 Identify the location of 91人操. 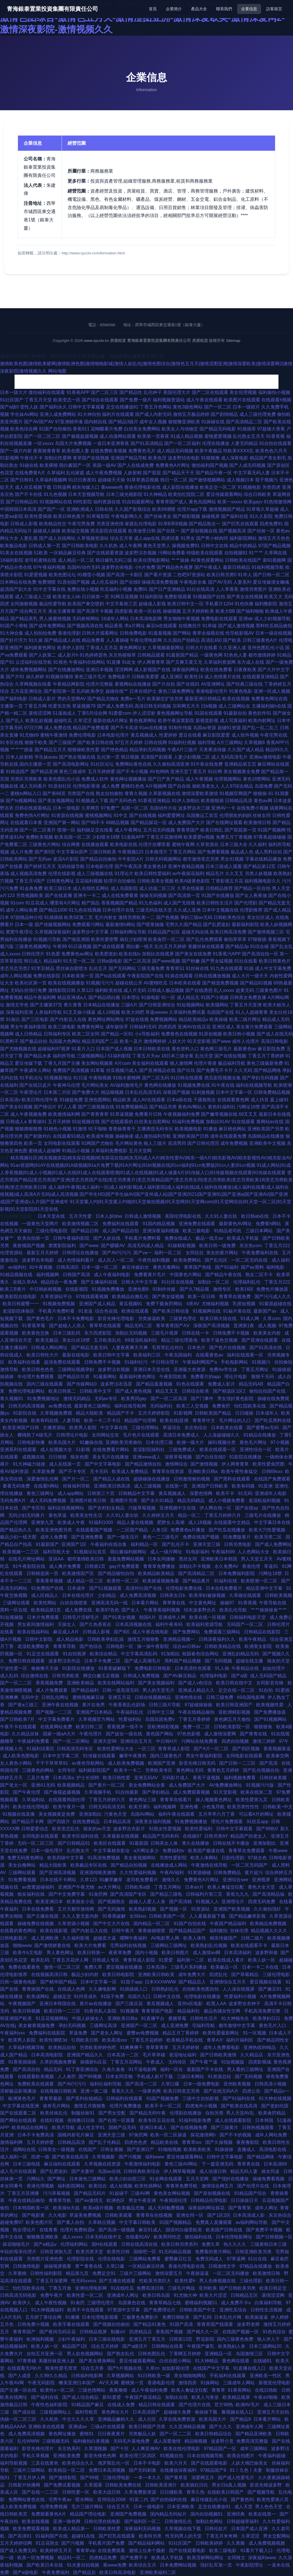
(222, 1668).